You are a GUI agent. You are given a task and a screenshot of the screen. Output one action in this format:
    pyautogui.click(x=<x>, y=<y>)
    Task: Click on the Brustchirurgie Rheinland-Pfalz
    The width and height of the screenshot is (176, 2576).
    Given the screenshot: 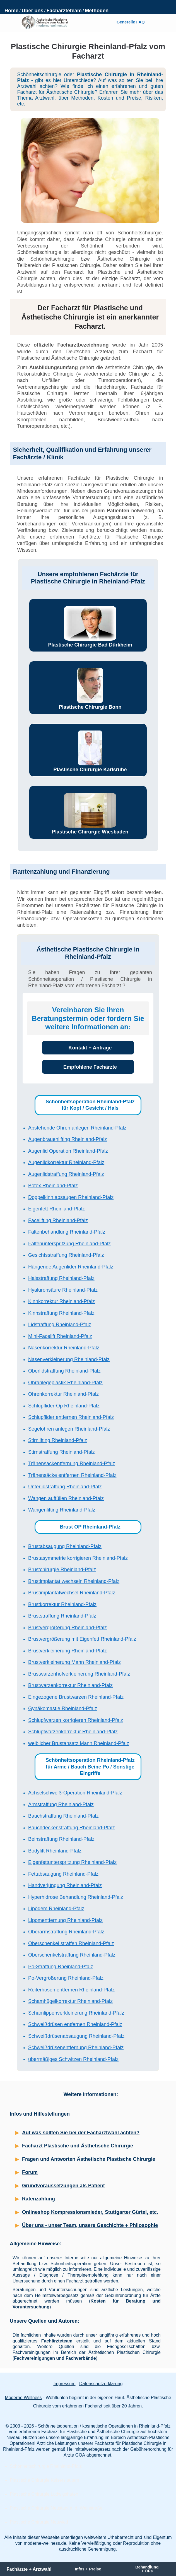 What is the action you would take?
    pyautogui.click(x=62, y=1569)
    